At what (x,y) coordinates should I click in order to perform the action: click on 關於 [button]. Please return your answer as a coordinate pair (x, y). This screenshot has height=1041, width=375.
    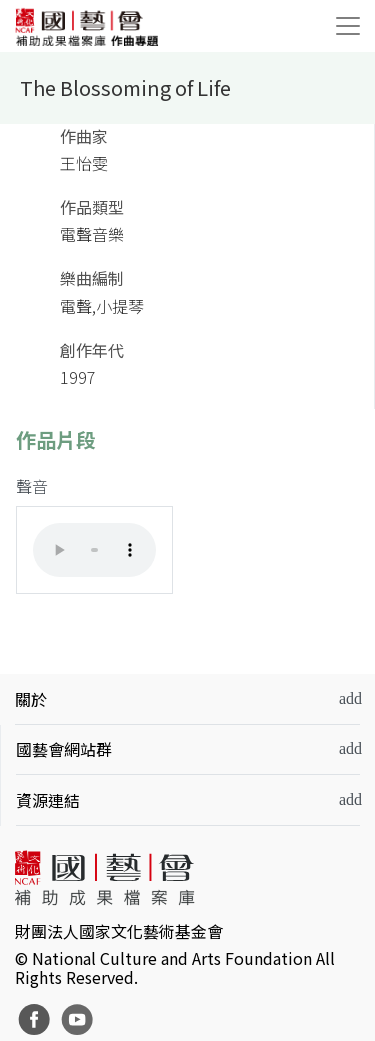
    Looking at the image, I should click on (31, 699).